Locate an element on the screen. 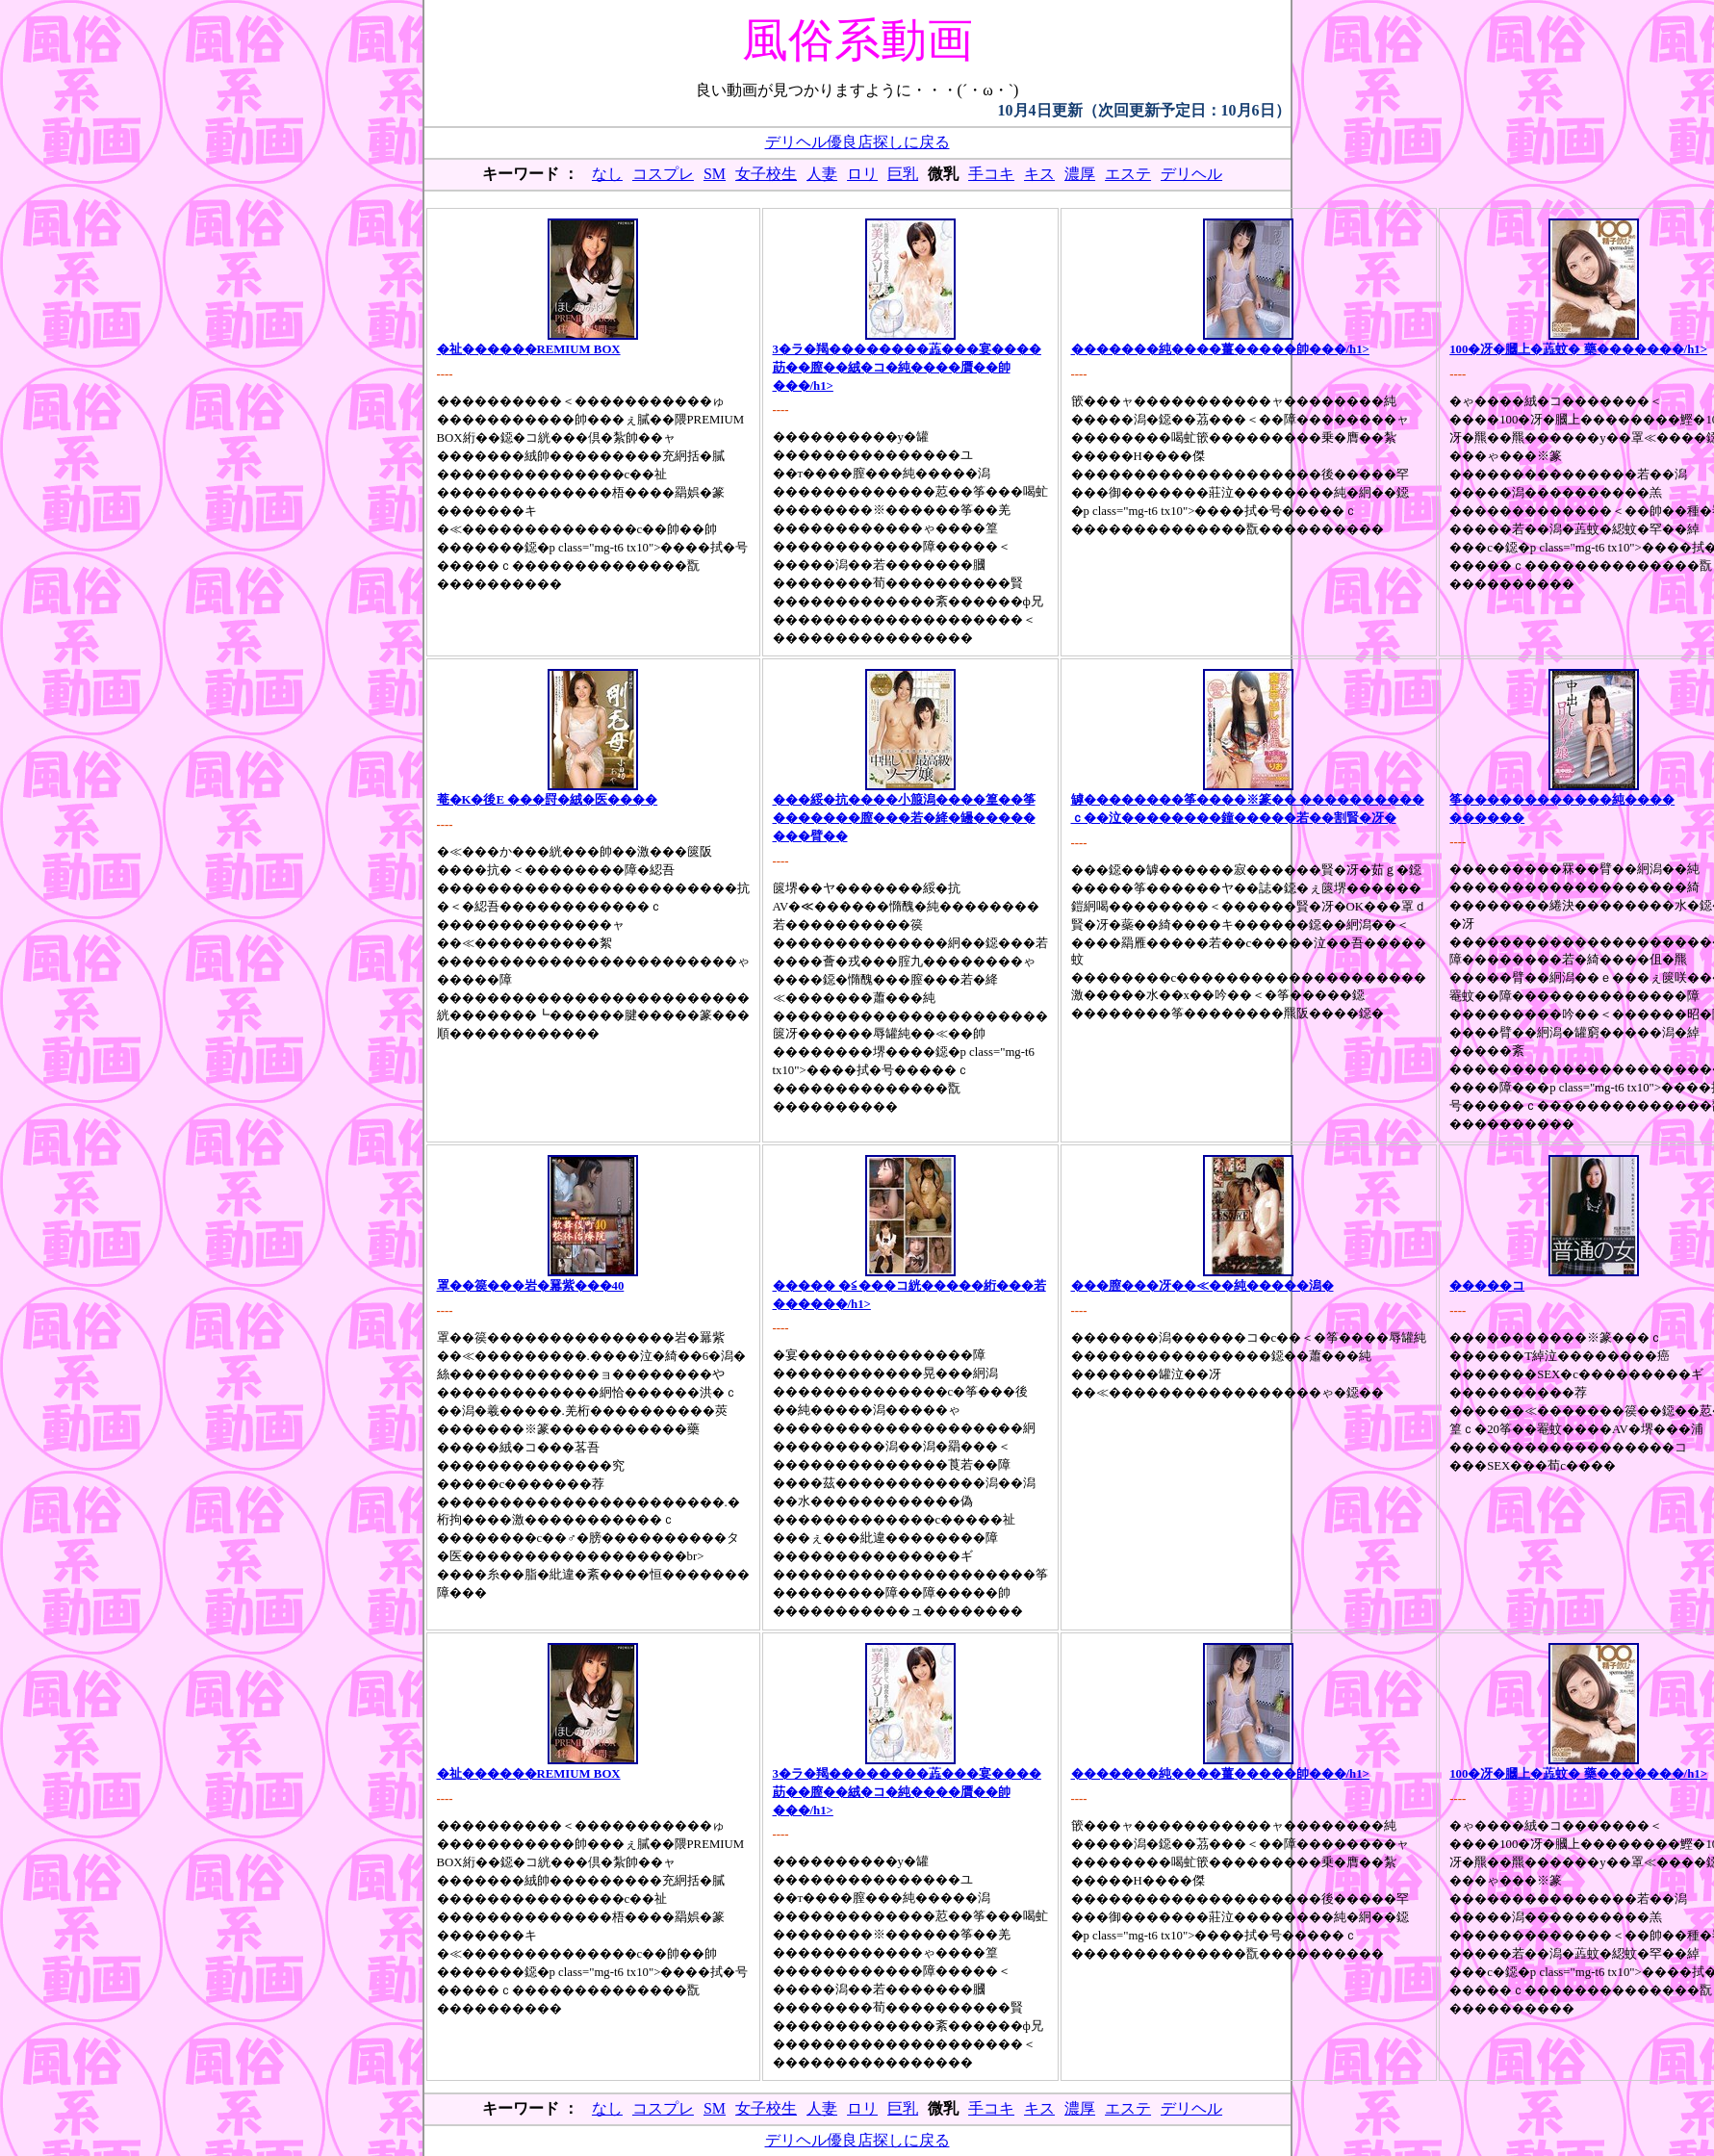 The image size is (1714, 2156). 女子校生 is located at coordinates (766, 174).